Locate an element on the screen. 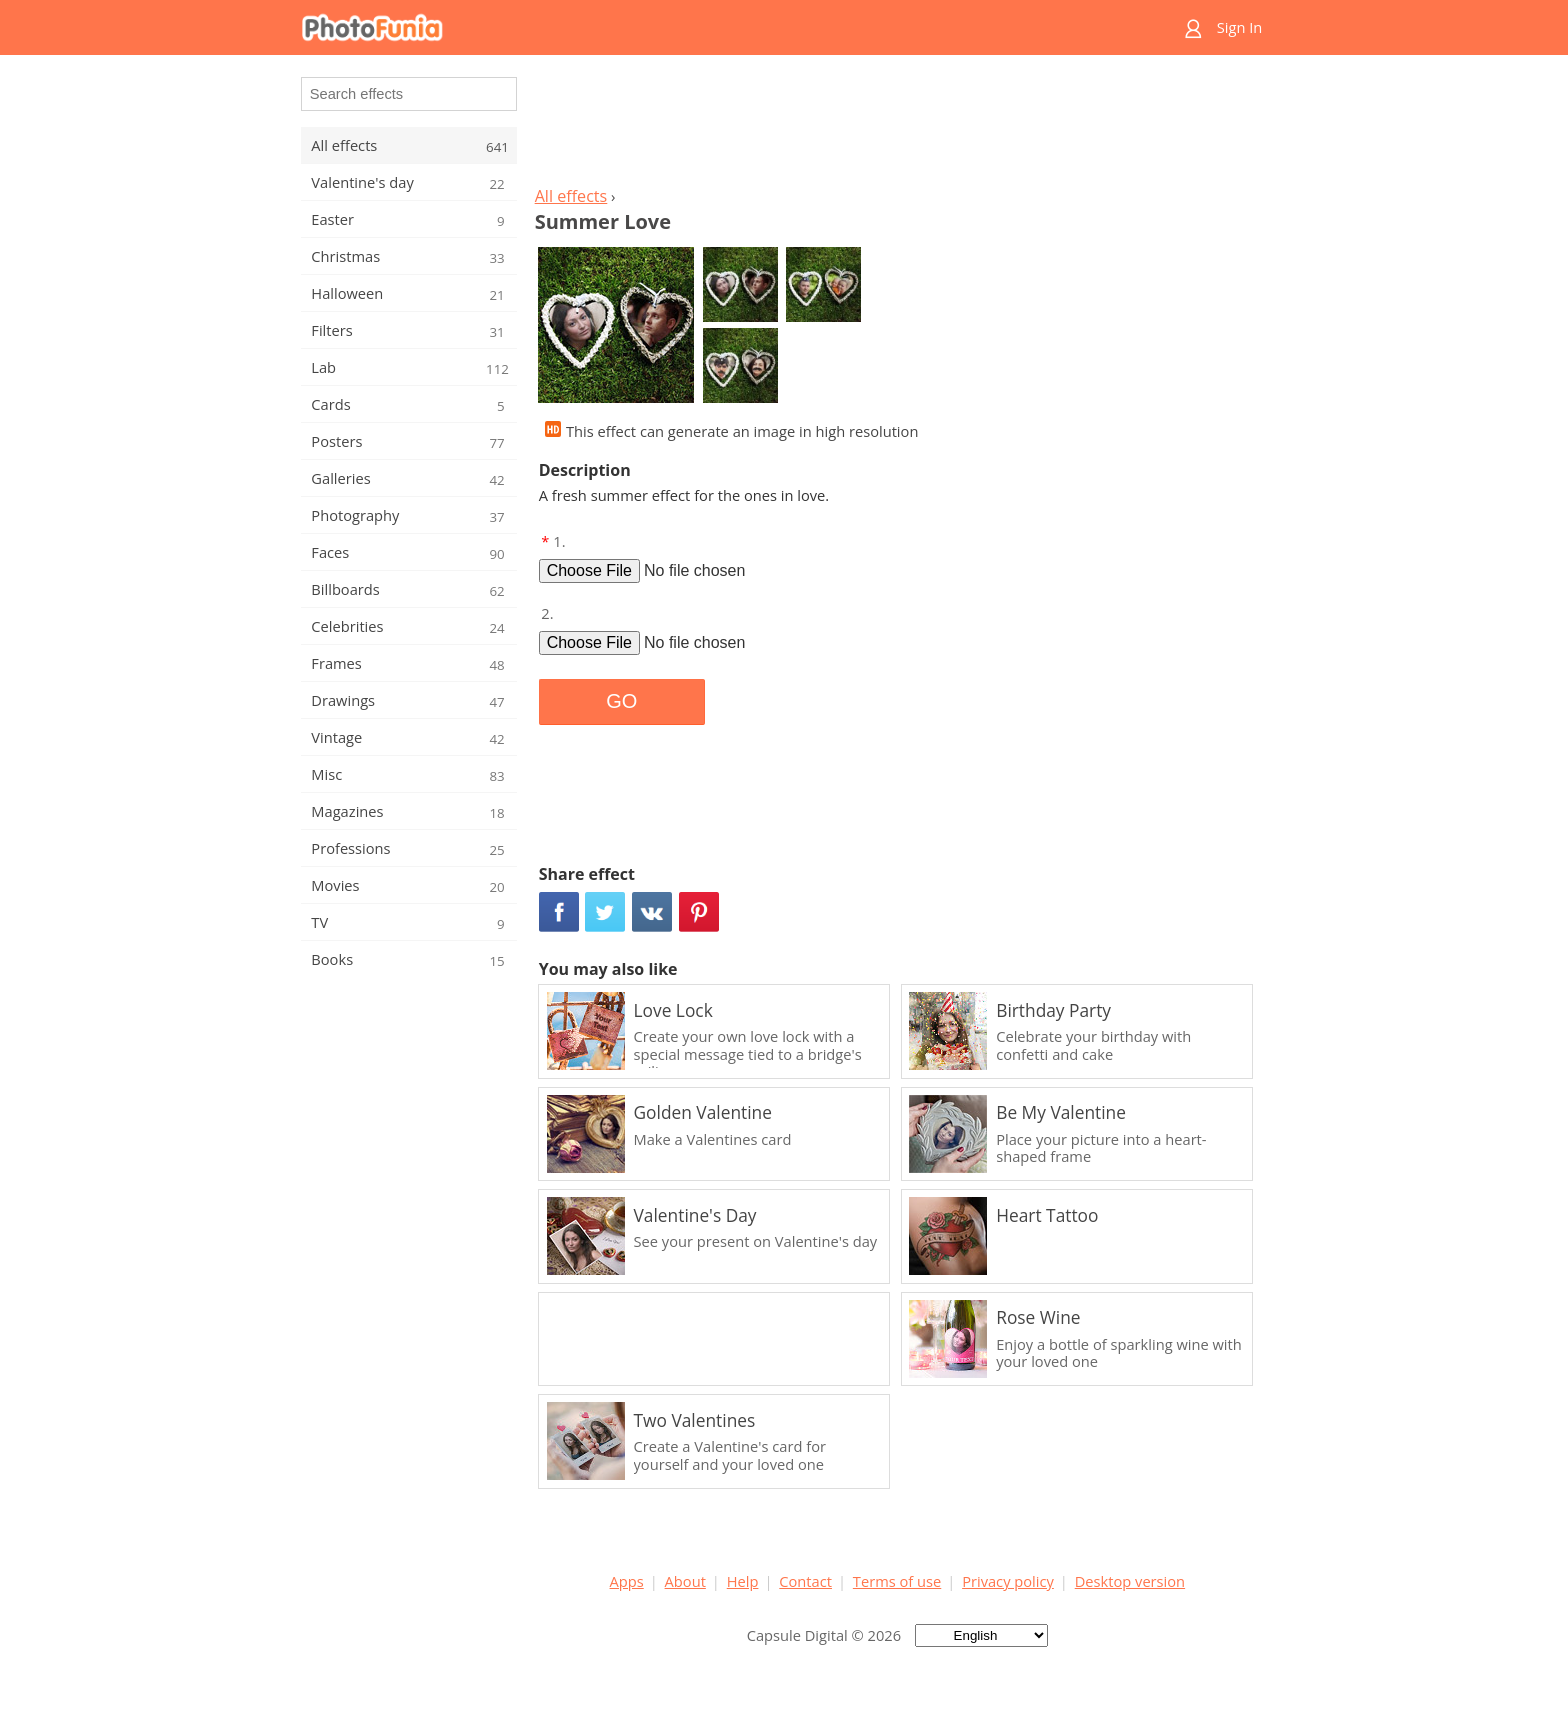 This screenshot has height=1727, width=1568. [Advertisement] is located at coordinates (897, 126).